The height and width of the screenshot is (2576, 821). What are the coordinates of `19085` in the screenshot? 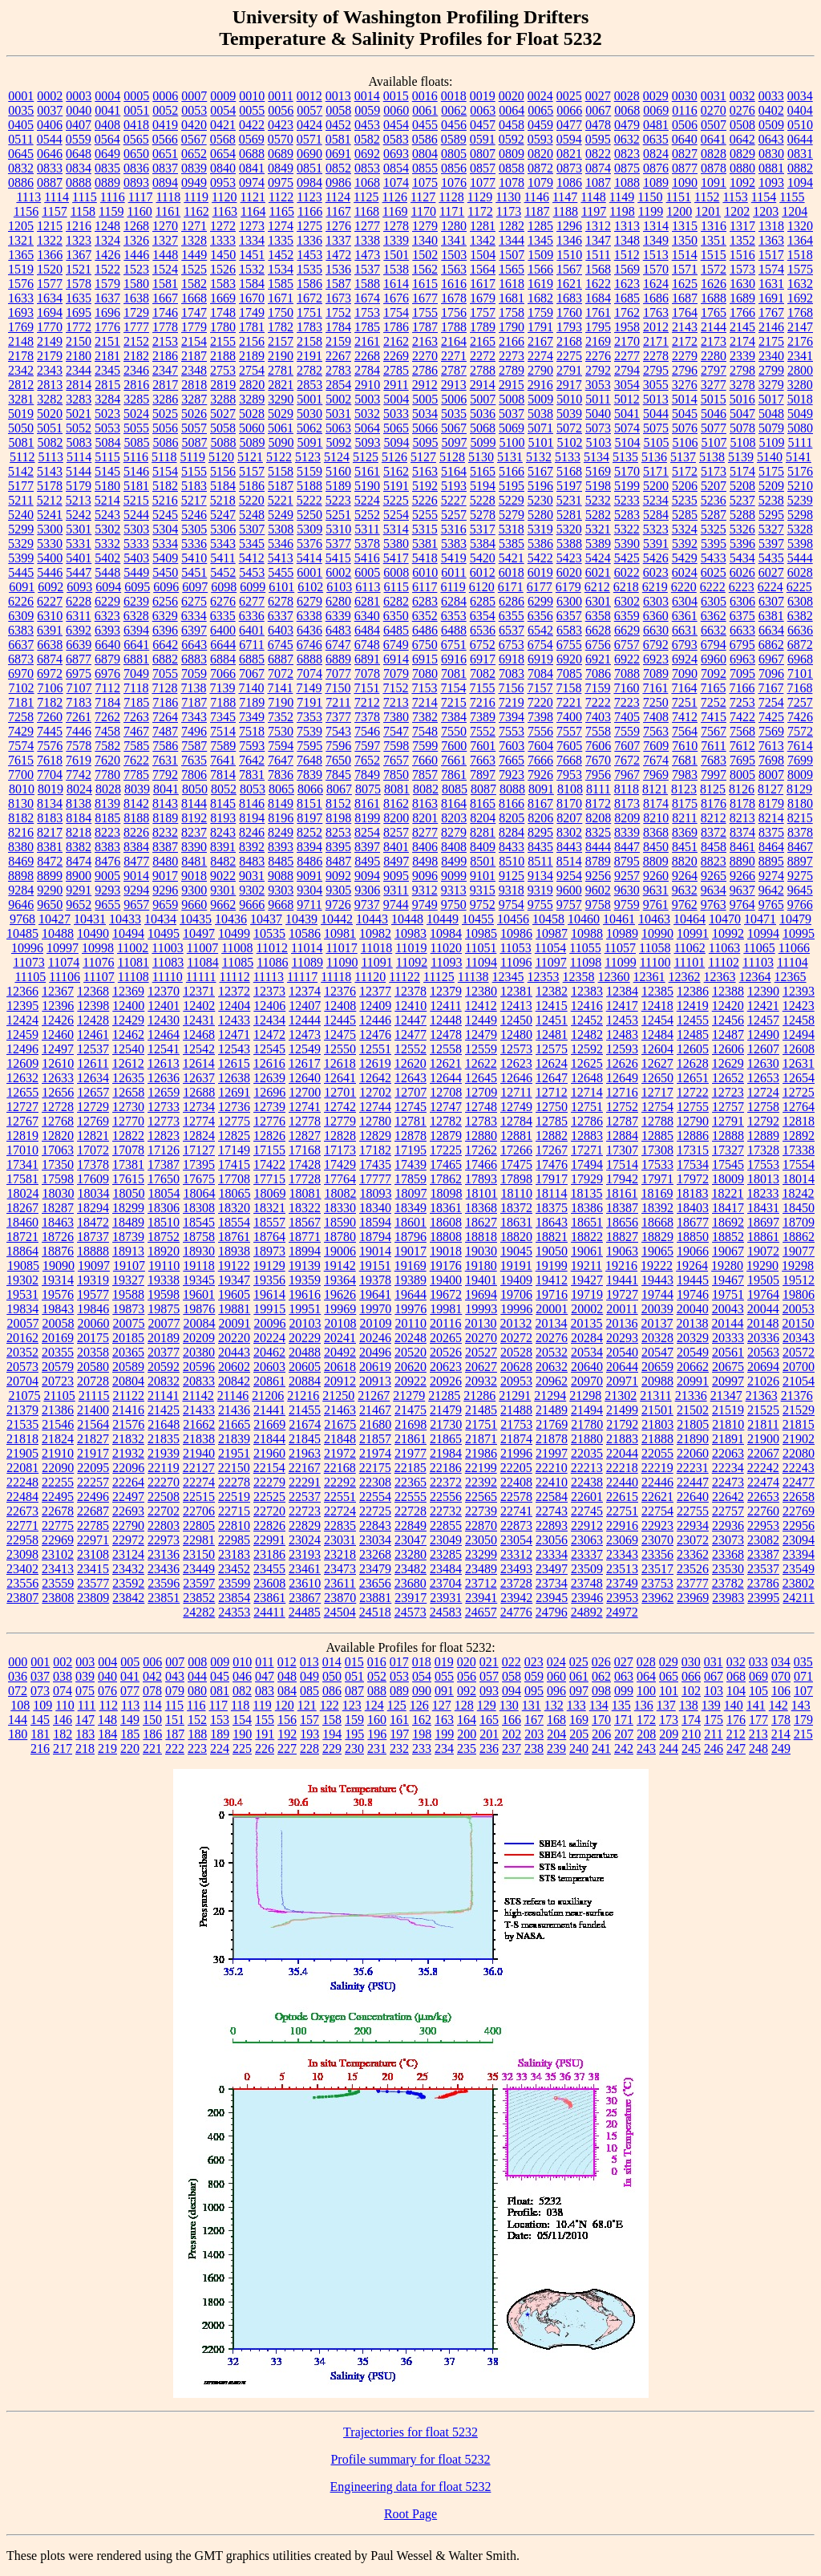 It's located at (23, 1265).